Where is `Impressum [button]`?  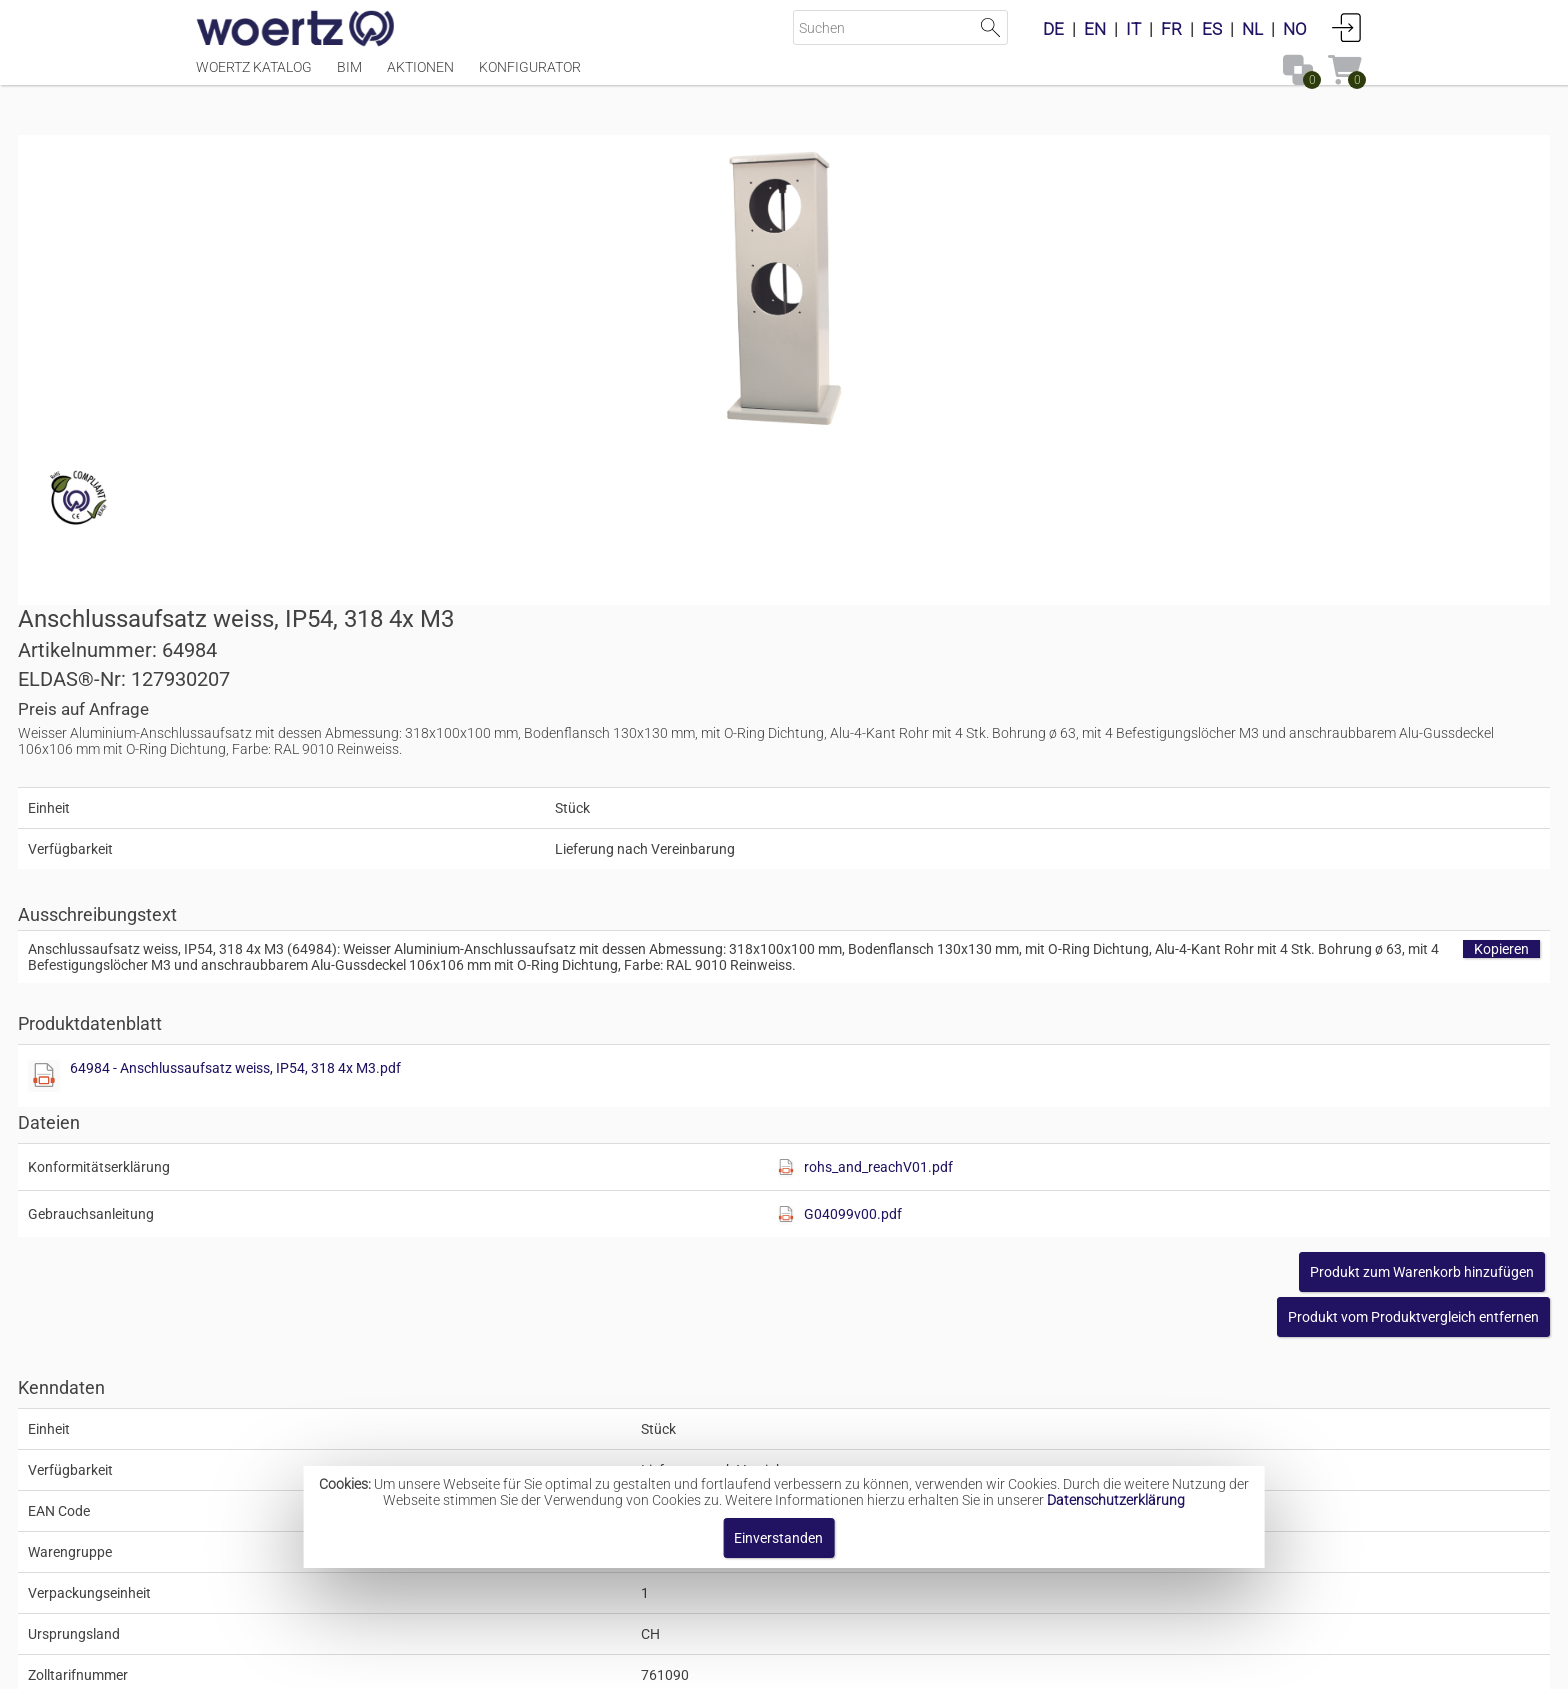
Impressum [button] is located at coordinates (614, 1663).